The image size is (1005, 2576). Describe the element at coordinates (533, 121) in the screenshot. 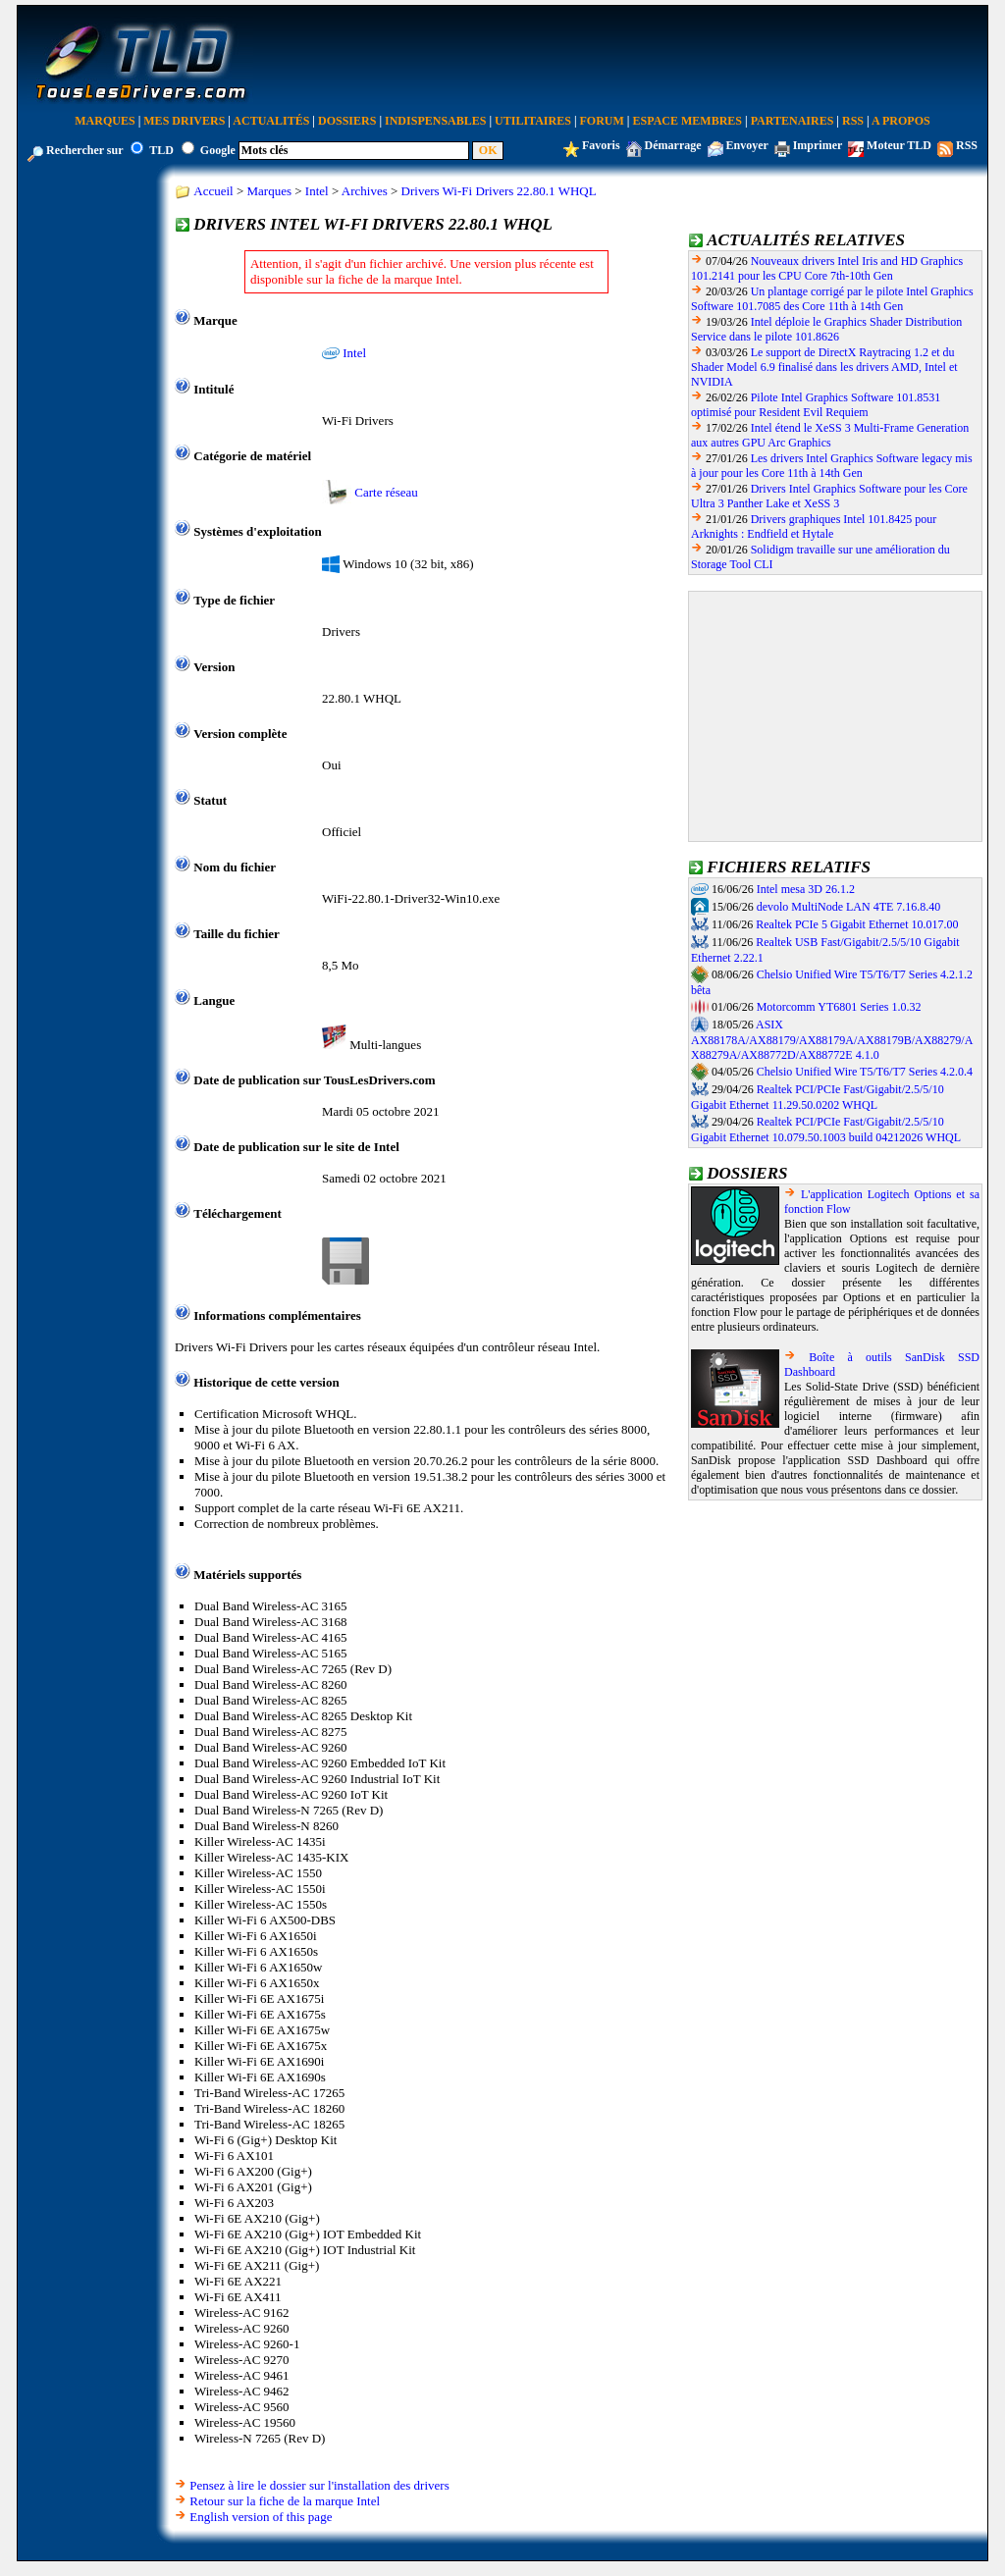

I see `Utilitaires` at that location.